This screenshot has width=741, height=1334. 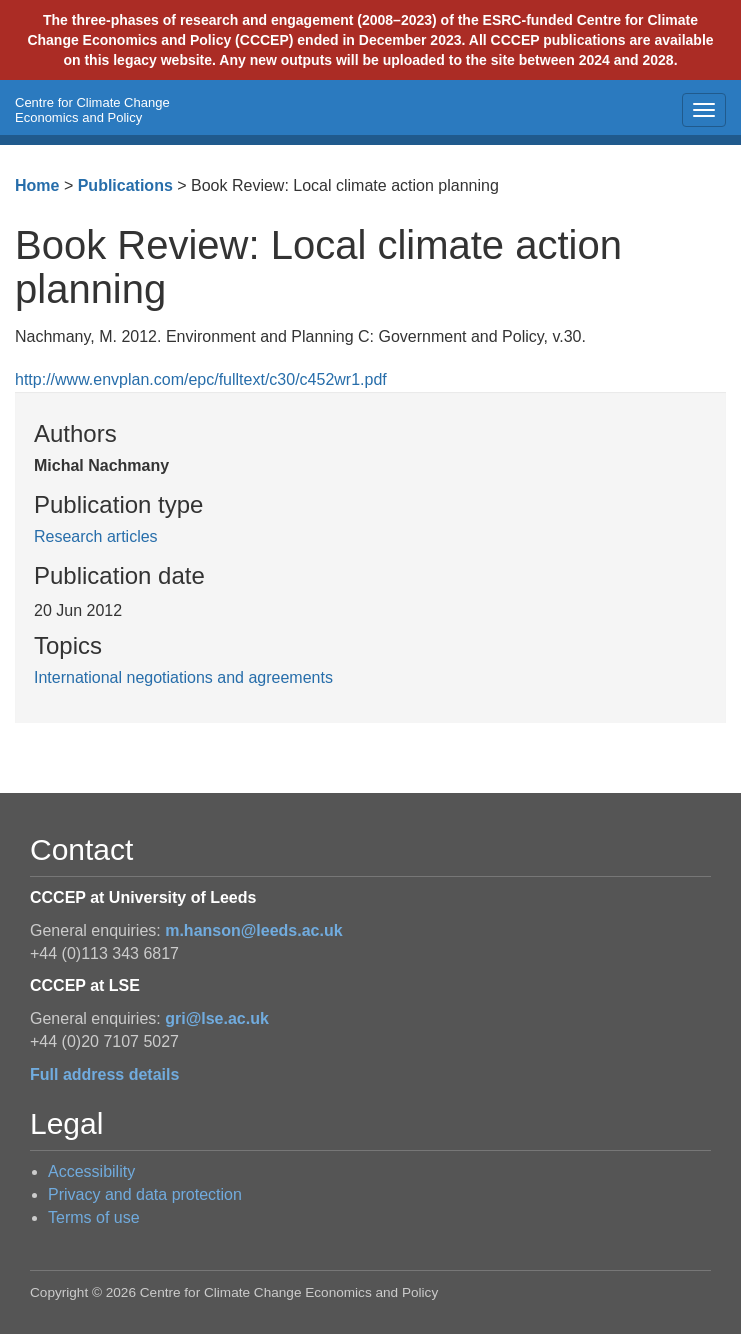 What do you see at coordinates (145, 1194) in the screenshot?
I see `Privacy and data protection` at bounding box center [145, 1194].